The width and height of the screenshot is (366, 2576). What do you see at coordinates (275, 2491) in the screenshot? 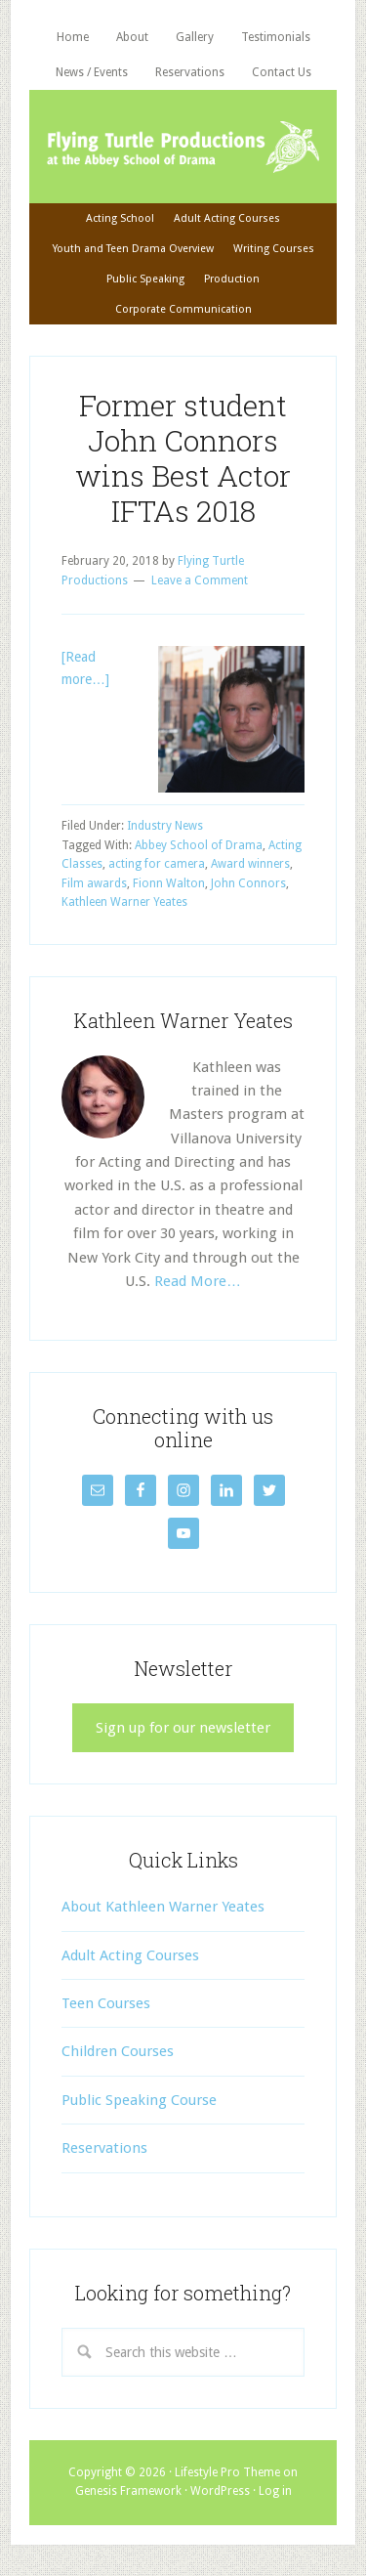
I see `Log in` at bounding box center [275, 2491].